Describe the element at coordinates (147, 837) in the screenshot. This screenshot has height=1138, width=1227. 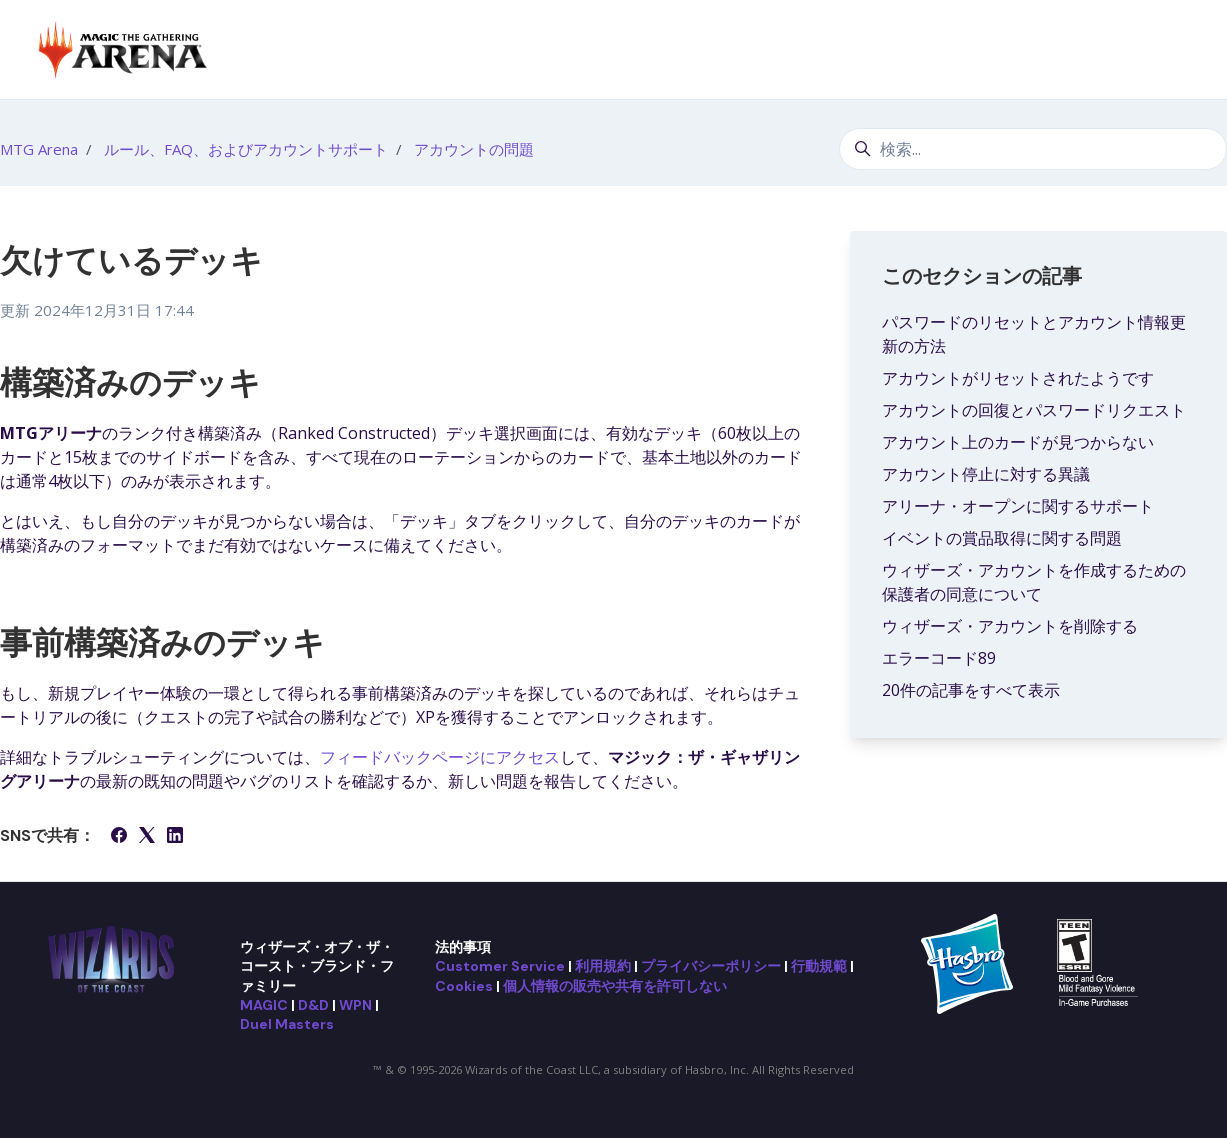
I see `[X Corp]` at that location.